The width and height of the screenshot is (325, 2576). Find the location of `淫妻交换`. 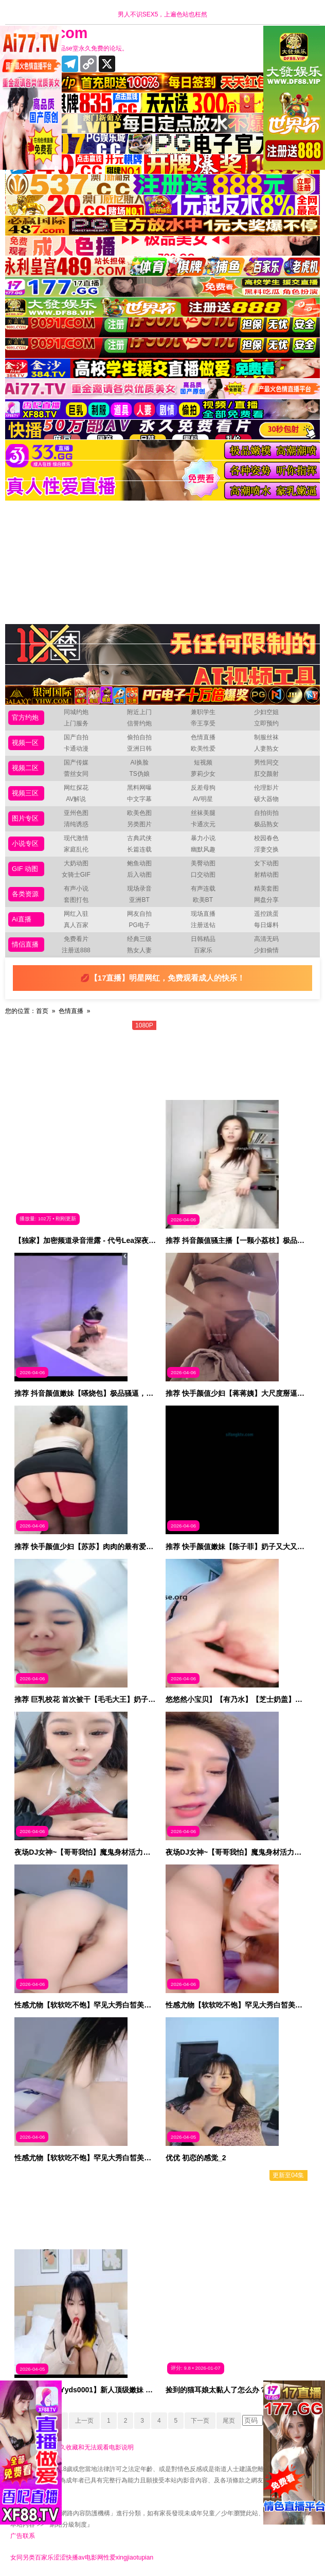

淫妻交换 is located at coordinates (266, 849).